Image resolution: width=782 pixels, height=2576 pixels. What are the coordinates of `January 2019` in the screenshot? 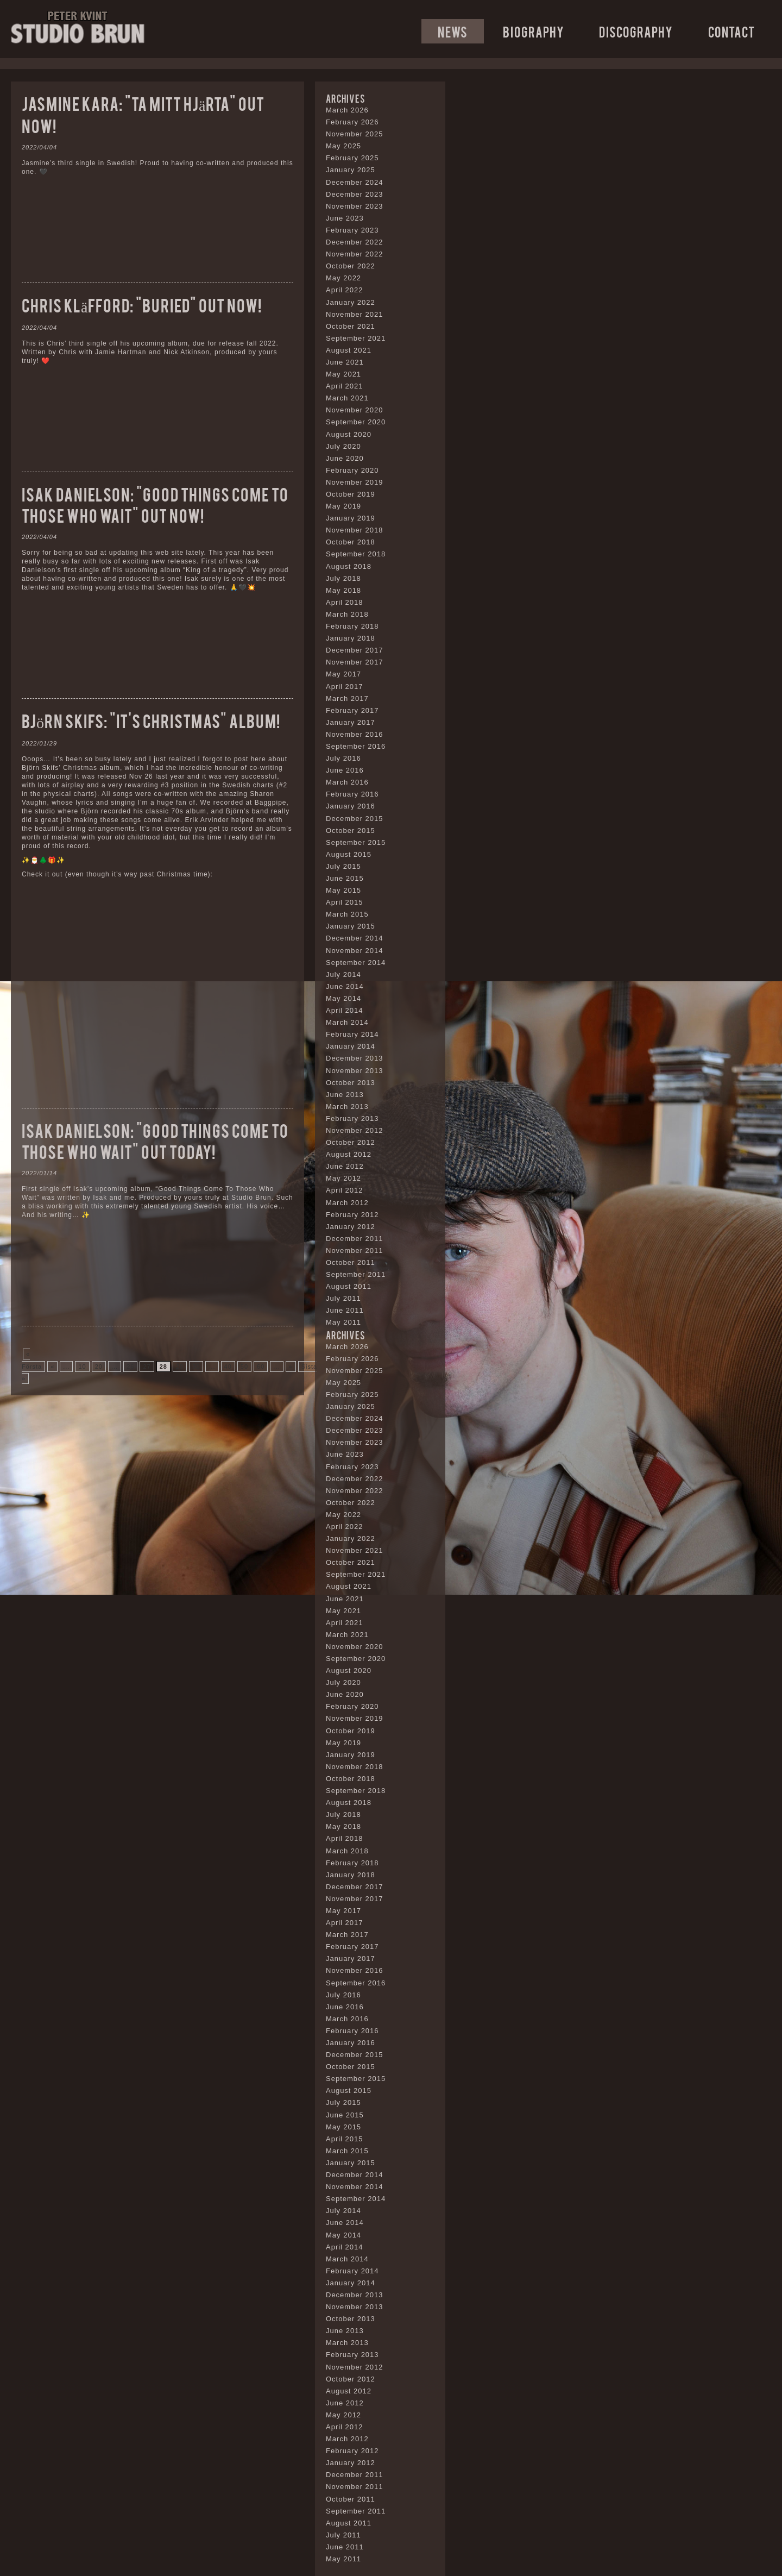 It's located at (350, 518).